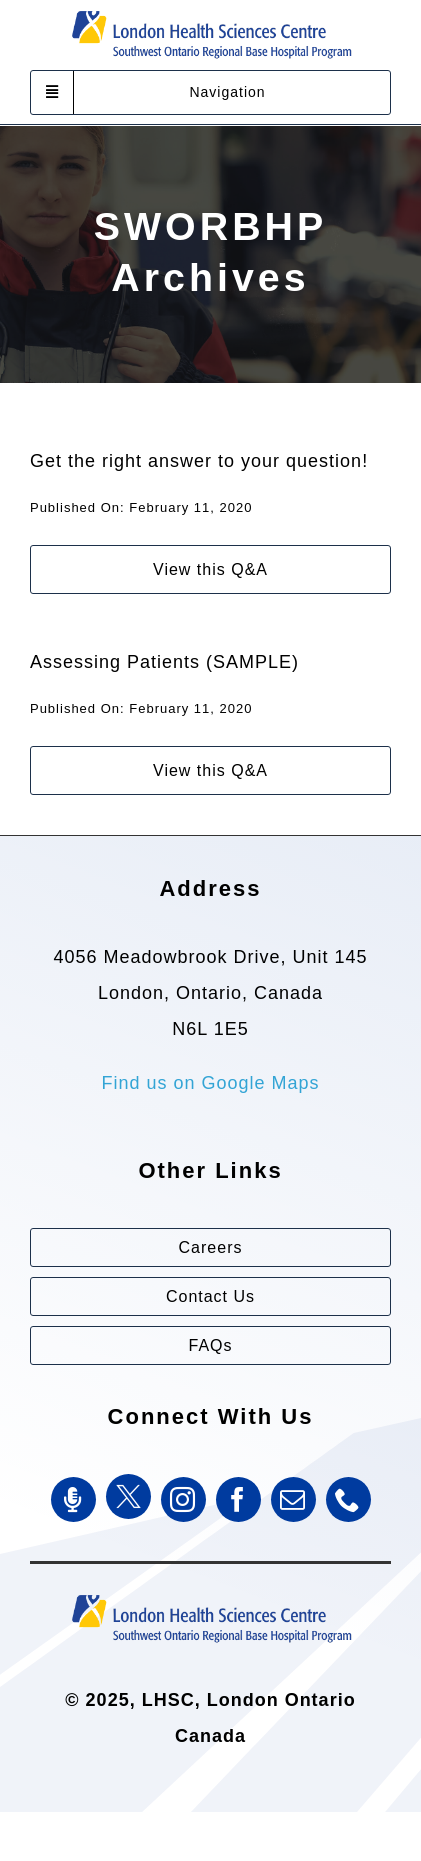  Describe the element at coordinates (293, 1498) in the screenshot. I see `[mail]` at that location.